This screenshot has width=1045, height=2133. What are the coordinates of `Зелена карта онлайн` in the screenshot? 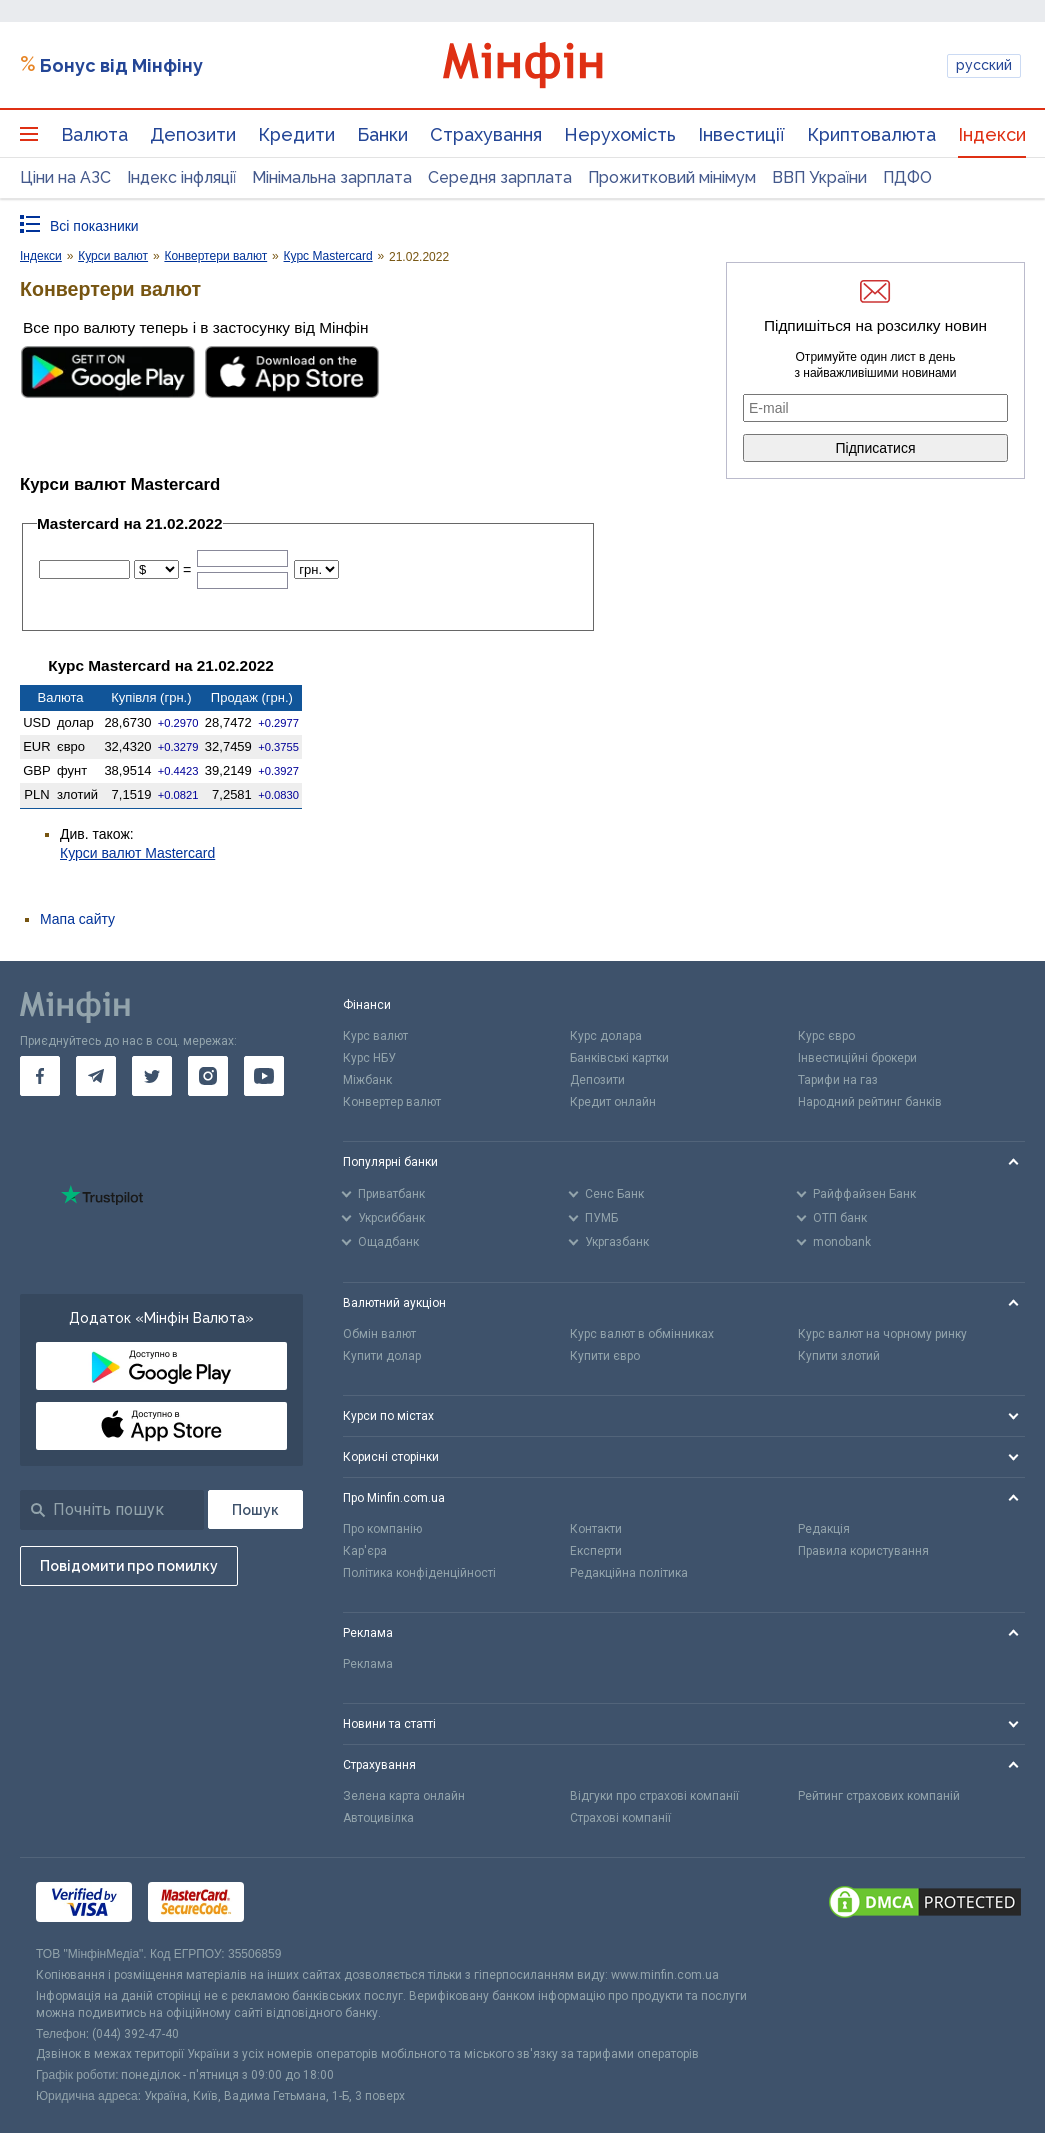 It's located at (404, 1796).